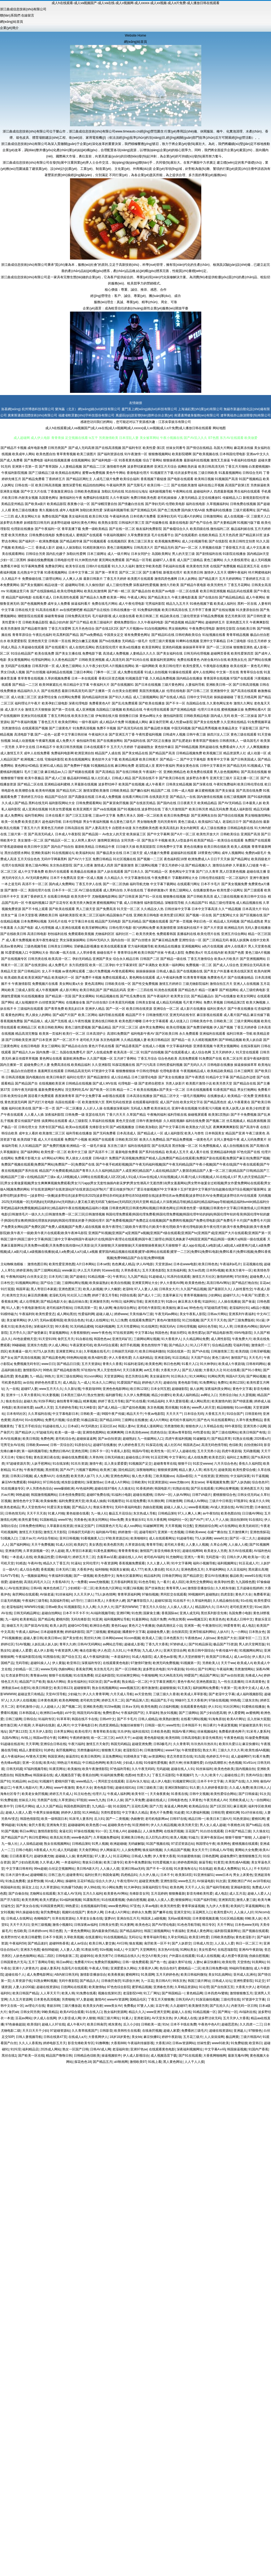 The width and height of the screenshot is (271, 2576). Describe the element at coordinates (76, 1744) in the screenshot. I see `午夜污福利` at that location.